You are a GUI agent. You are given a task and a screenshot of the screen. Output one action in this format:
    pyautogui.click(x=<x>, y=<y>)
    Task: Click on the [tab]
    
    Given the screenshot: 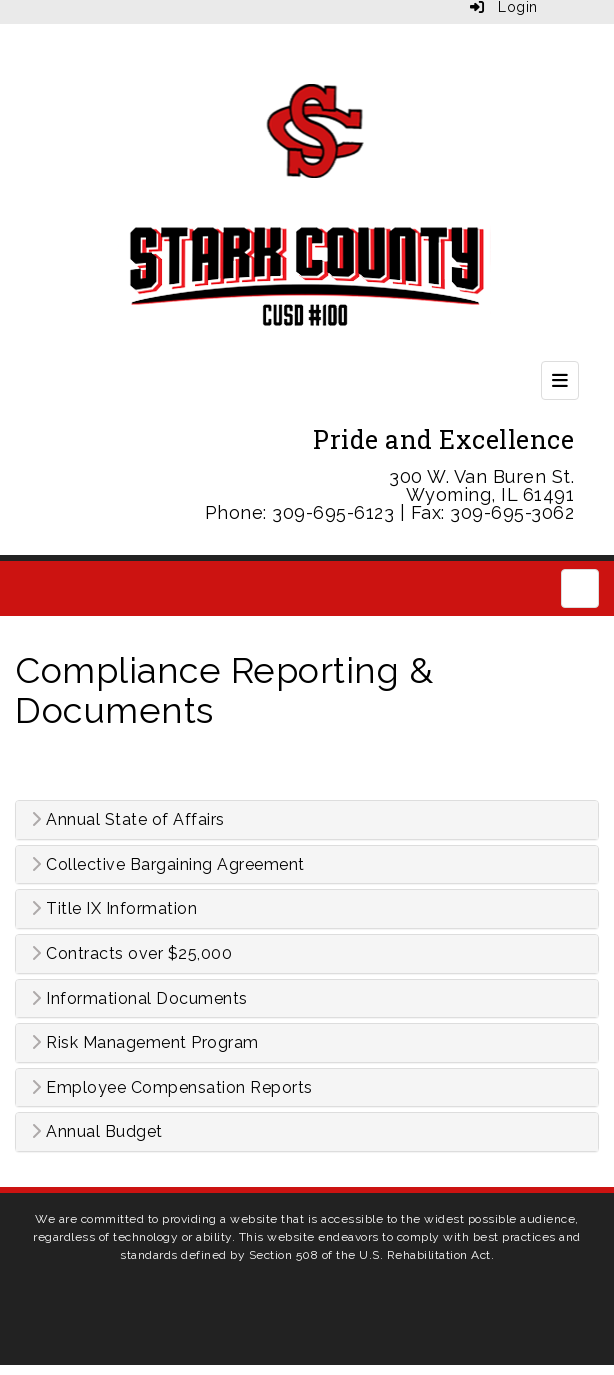 What is the action you would take?
    pyautogui.click(x=307, y=820)
    